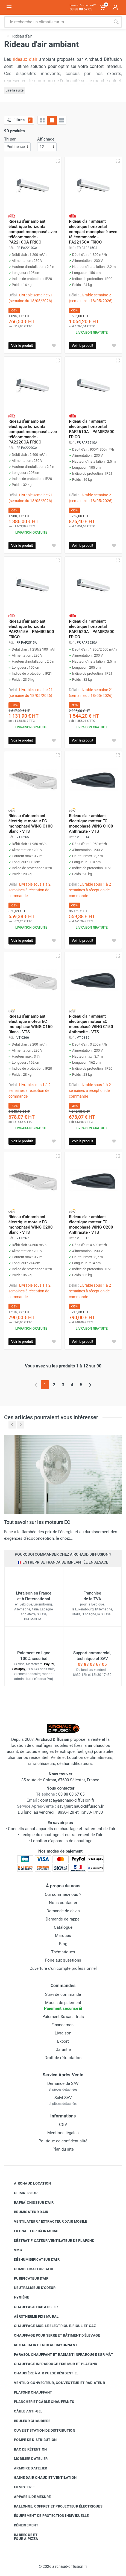 This screenshot has height=2576, width=126. Describe the element at coordinates (27, 2278) in the screenshot. I see `Purificateur d'air` at that location.